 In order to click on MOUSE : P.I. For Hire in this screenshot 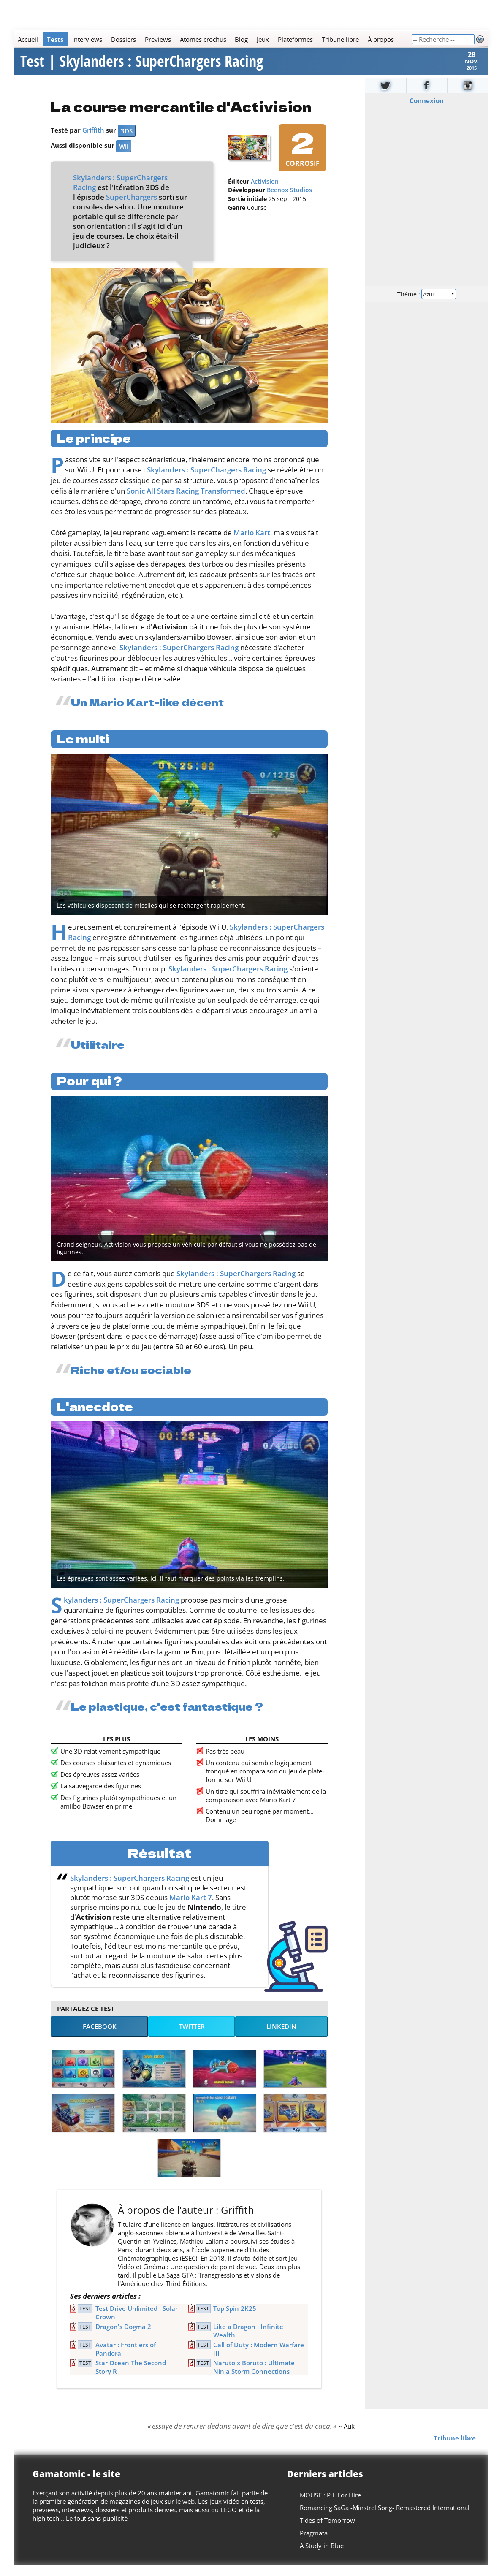, I will do `click(330, 2506)`.